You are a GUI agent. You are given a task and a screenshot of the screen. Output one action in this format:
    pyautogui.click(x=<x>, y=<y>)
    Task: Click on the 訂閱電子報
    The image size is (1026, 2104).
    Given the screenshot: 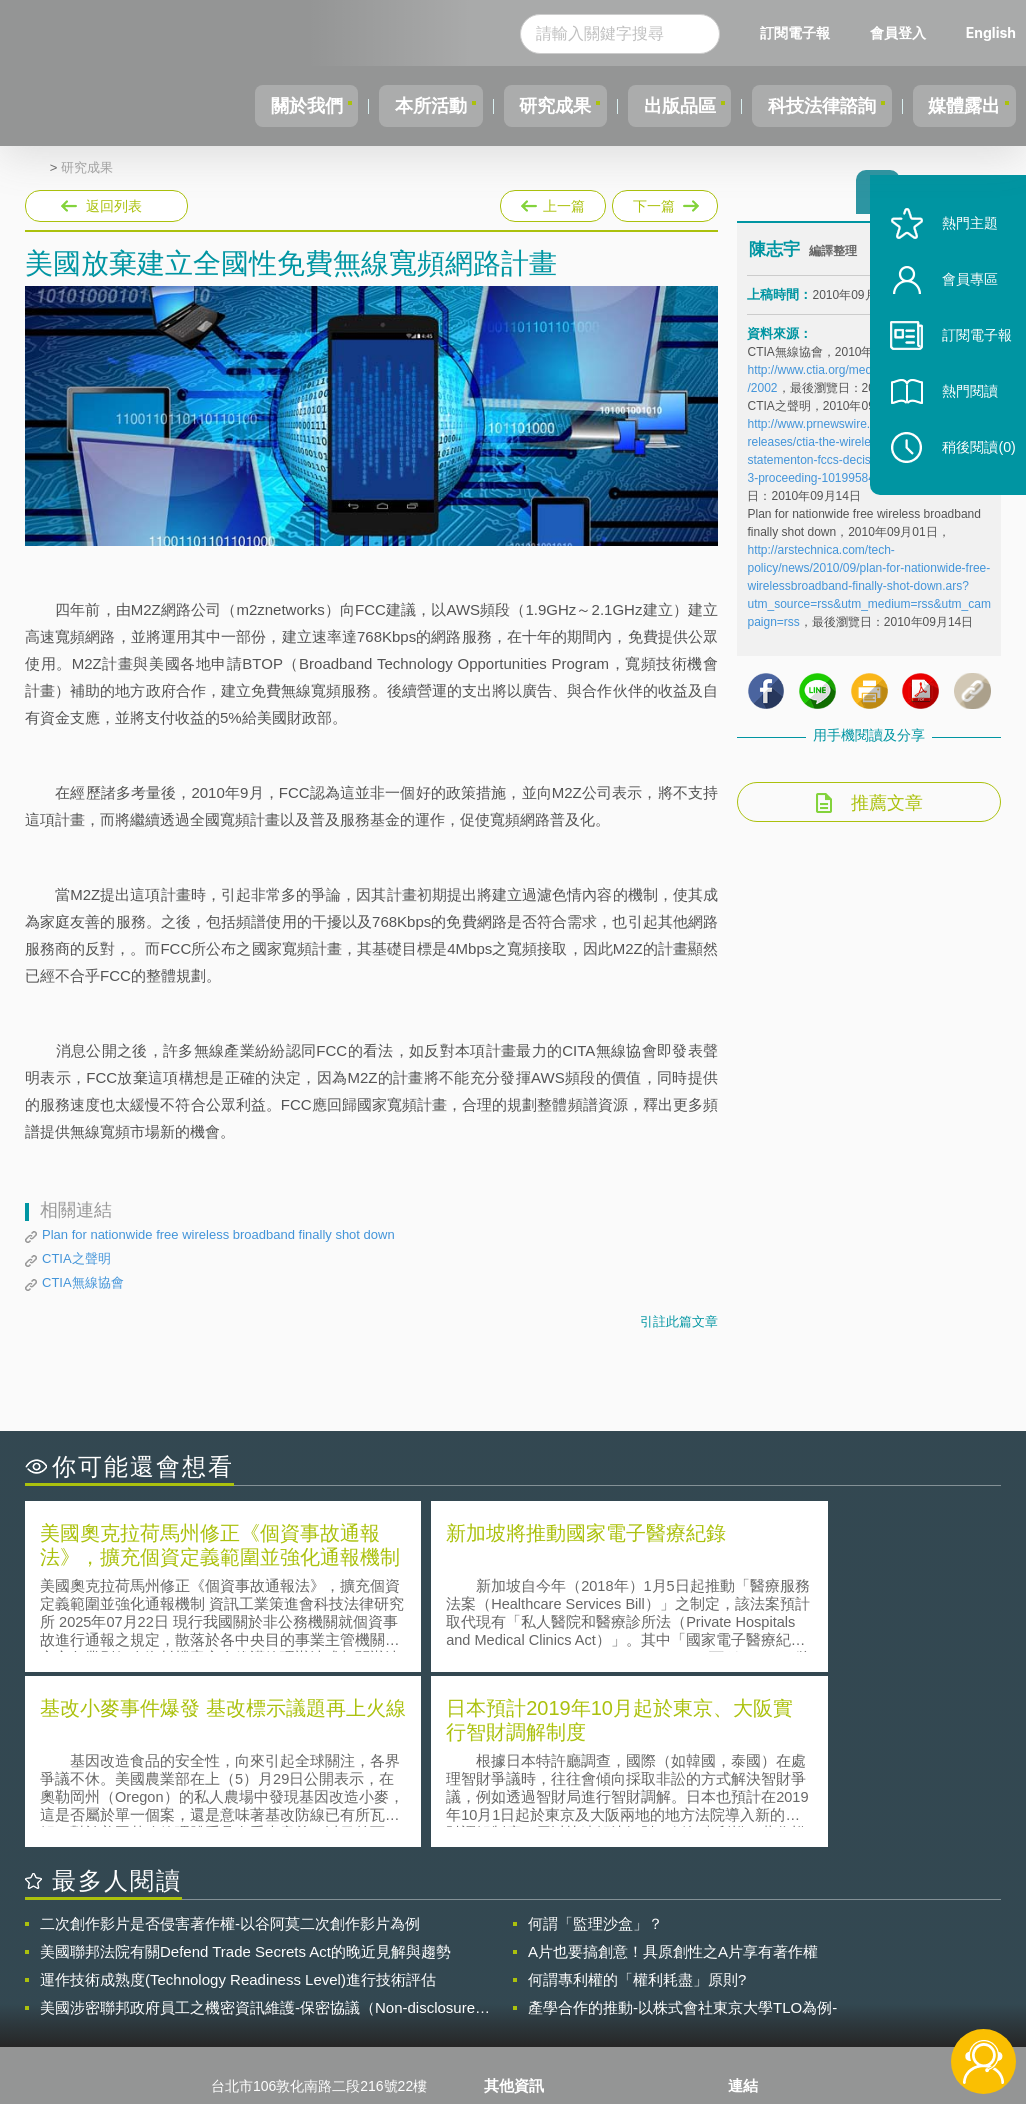 What is the action you would take?
    pyautogui.click(x=795, y=32)
    